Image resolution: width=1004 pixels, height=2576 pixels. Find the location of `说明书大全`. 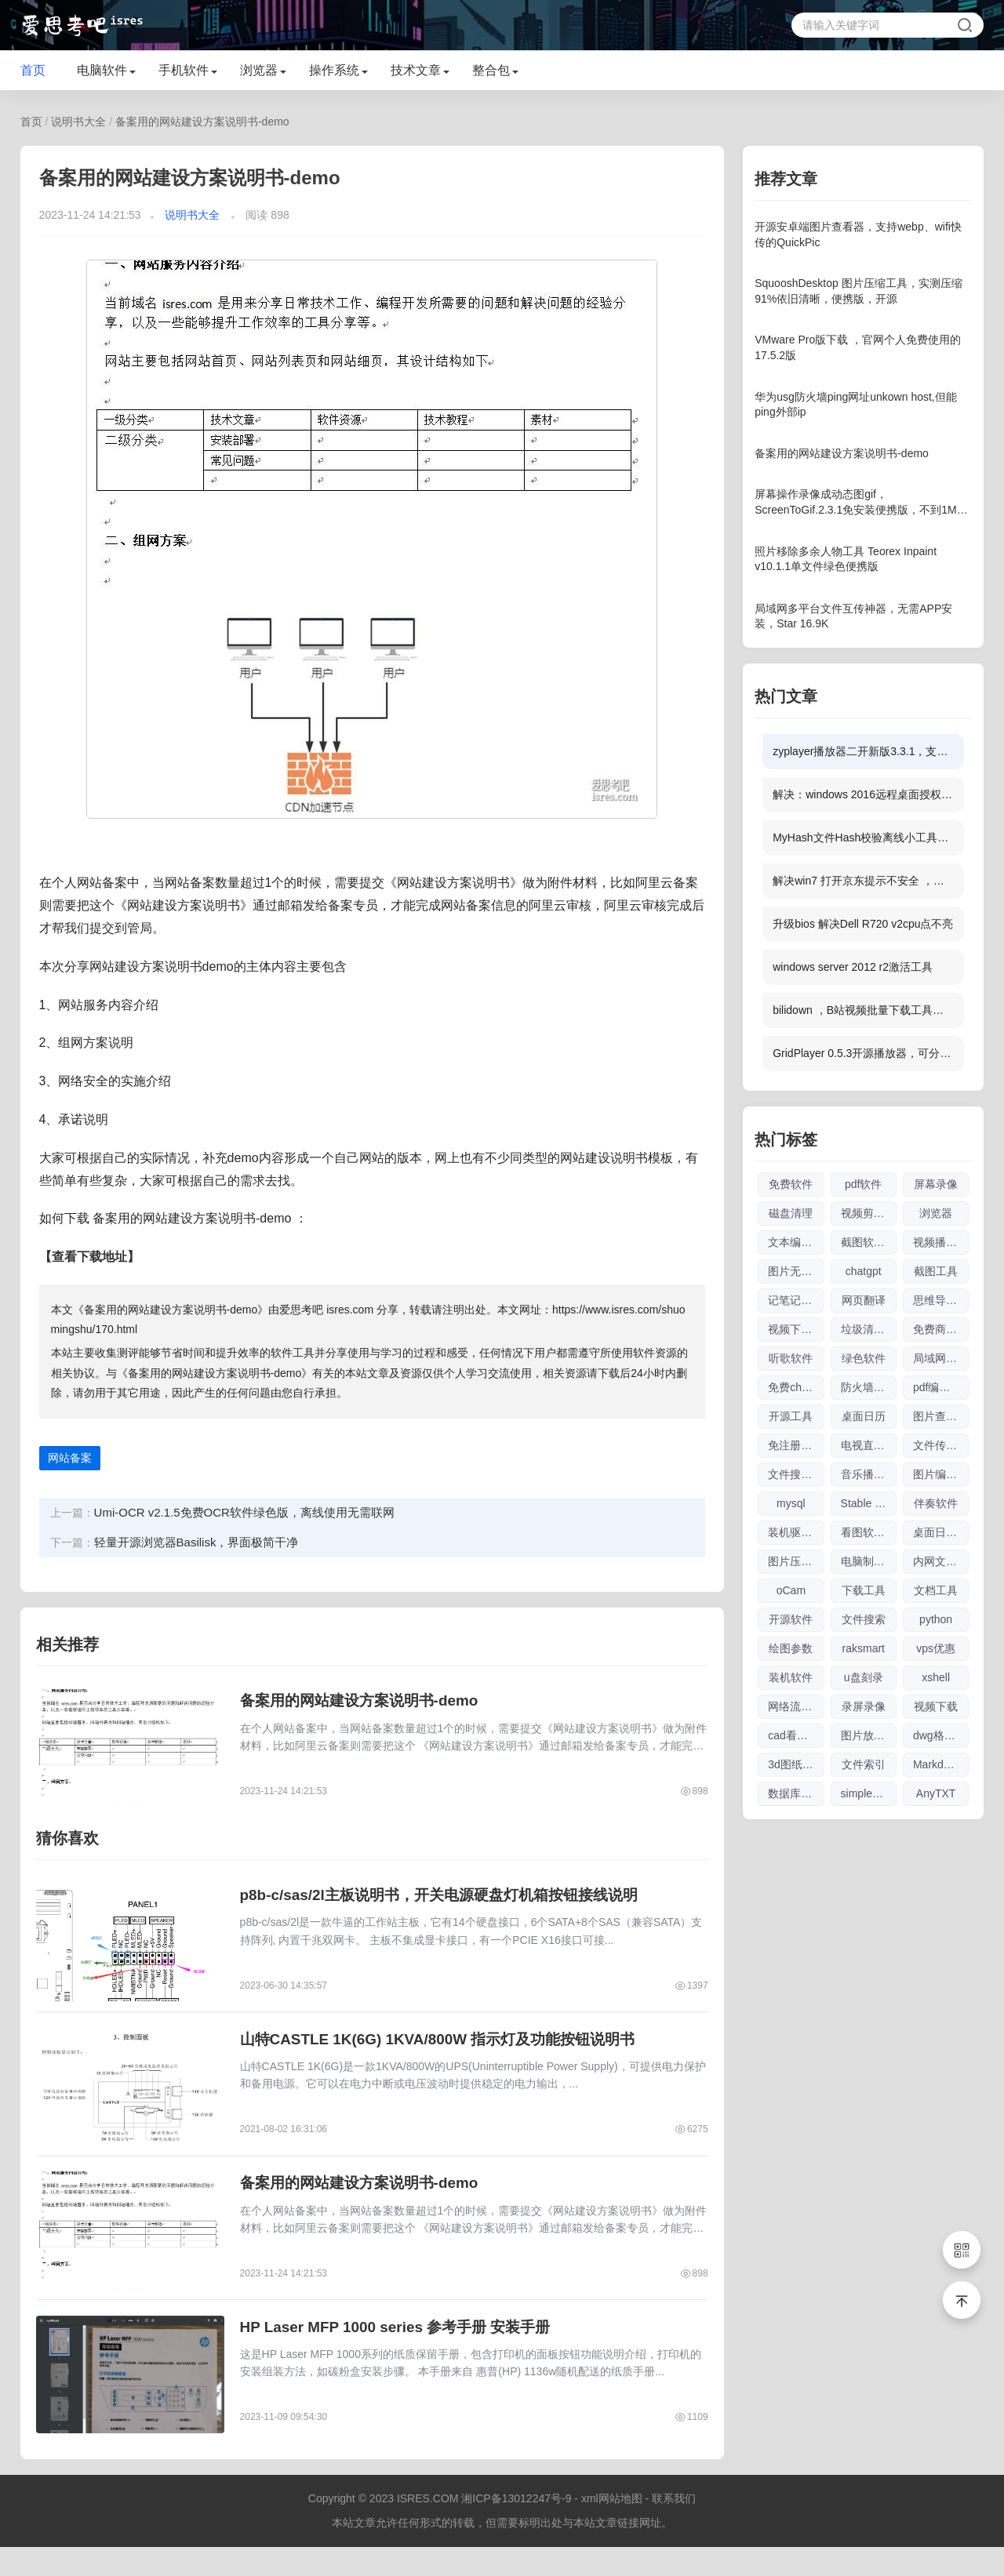

说明书大全 is located at coordinates (78, 121).